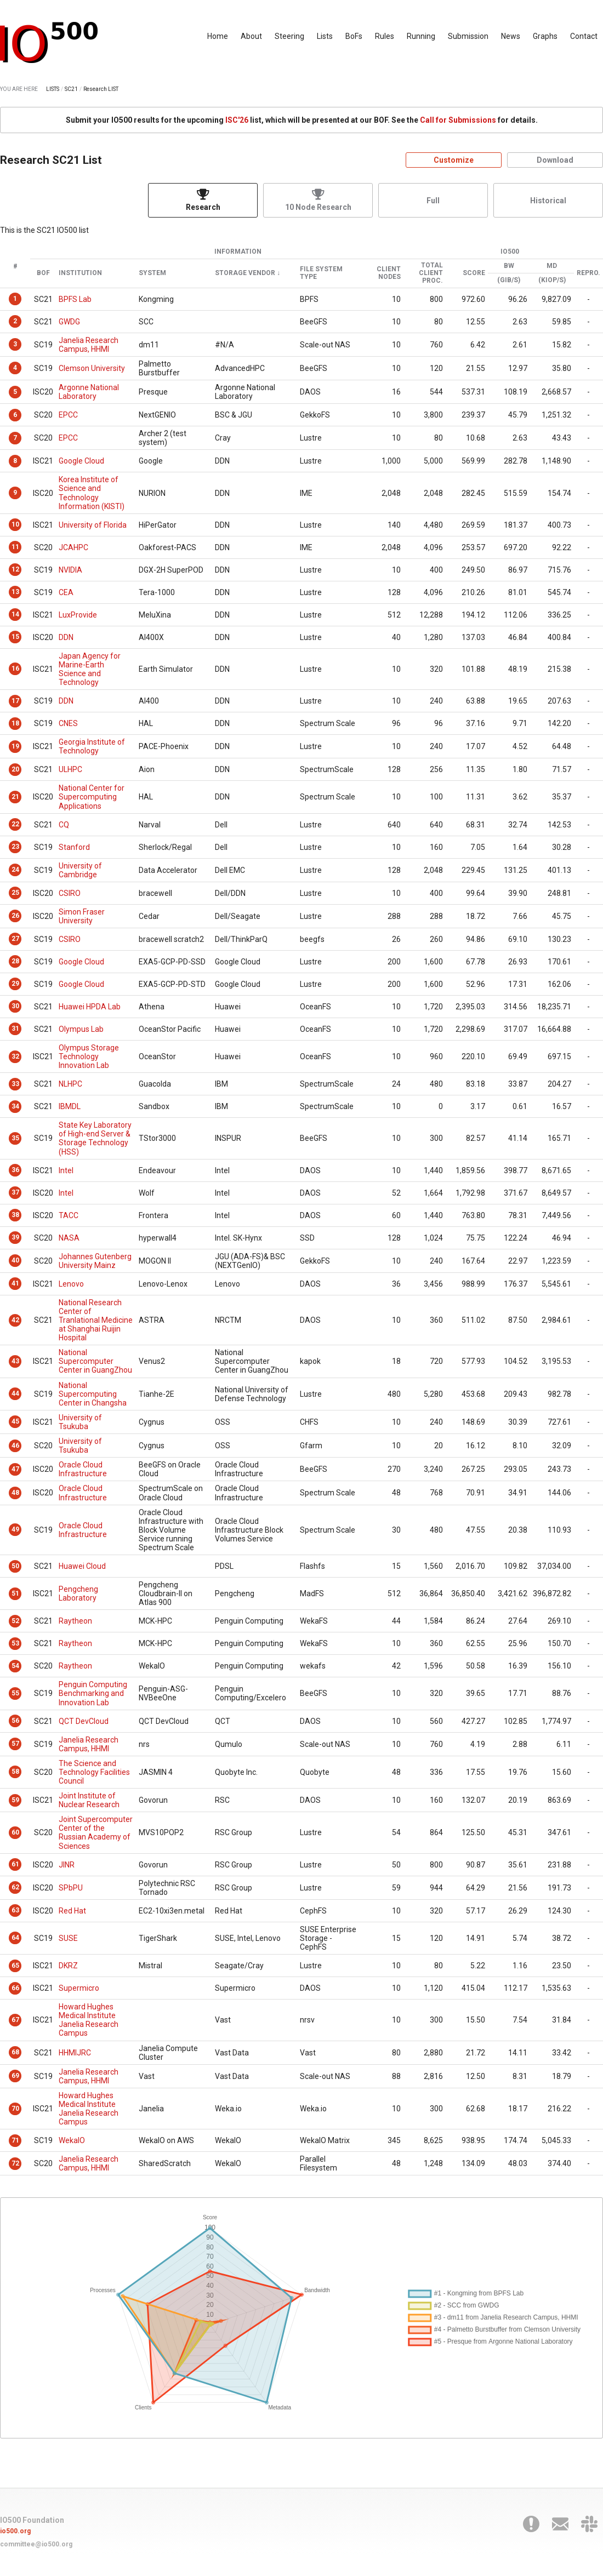 The image size is (603, 2576). What do you see at coordinates (68, 1965) in the screenshot?
I see `DKRZ` at bounding box center [68, 1965].